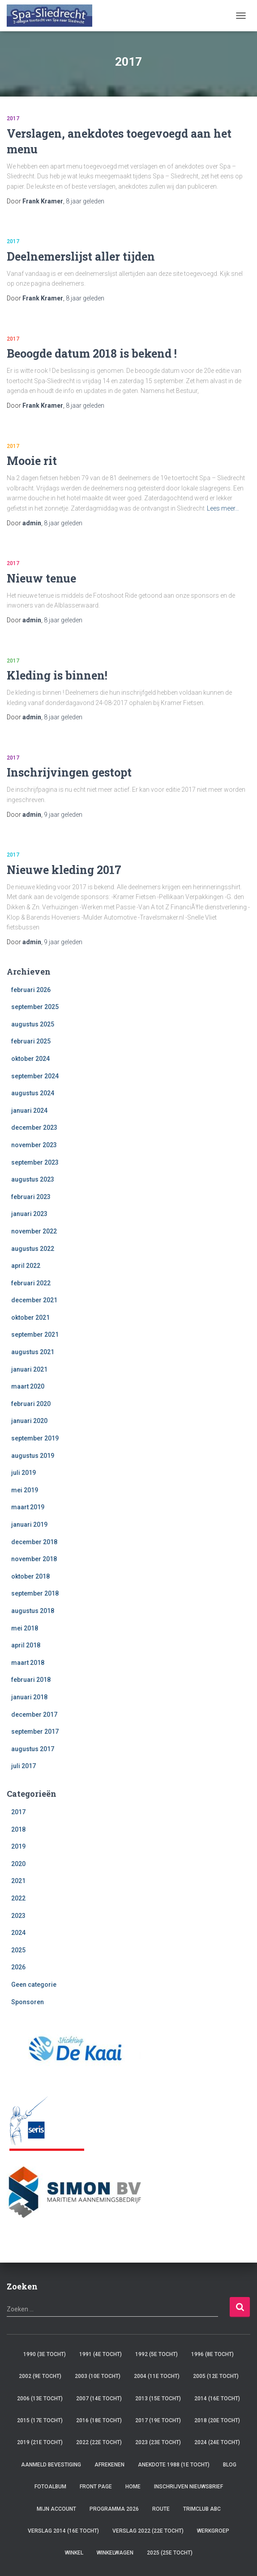 The width and height of the screenshot is (257, 2576). Describe the element at coordinates (30, 1317) in the screenshot. I see `oktober 2021` at that location.